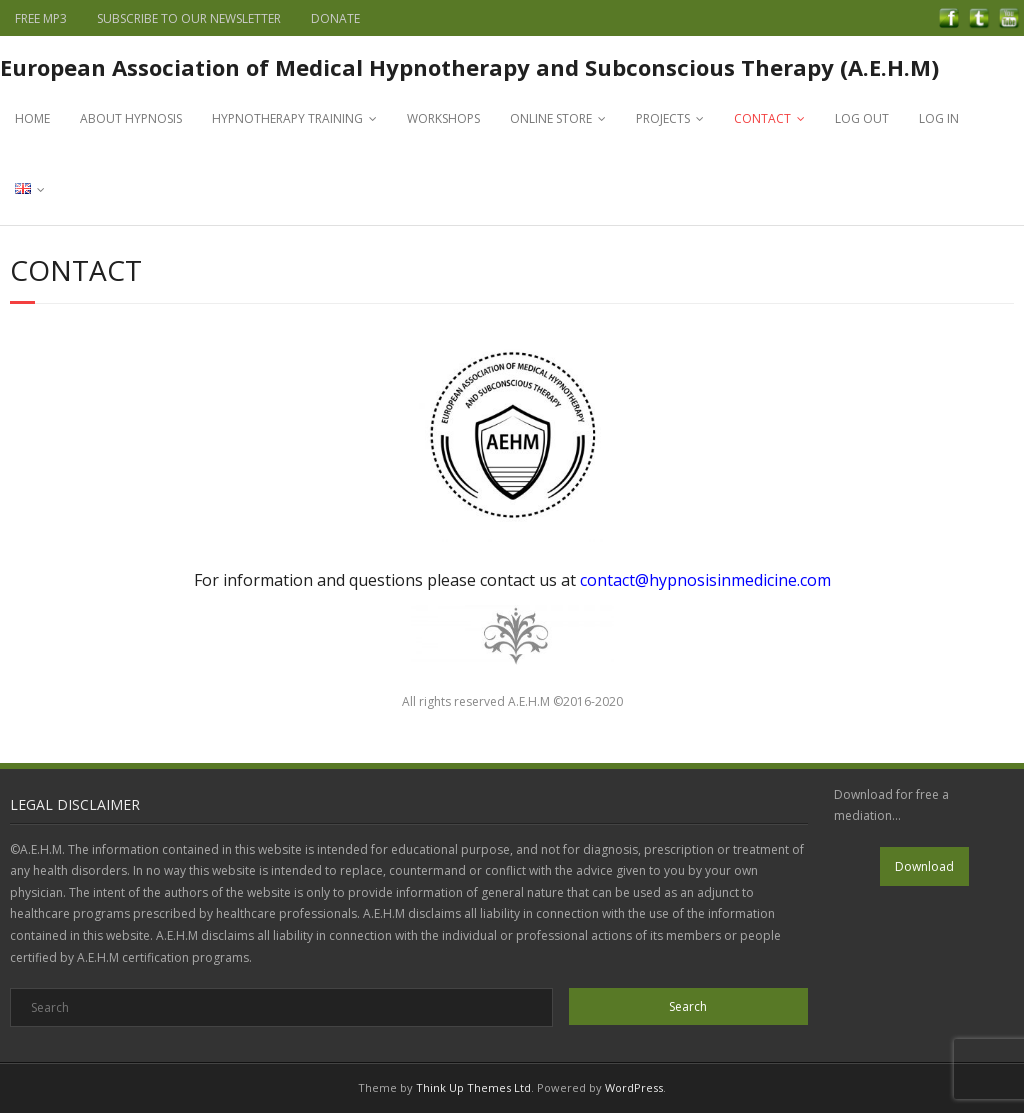 Image resolution: width=1024 pixels, height=1113 pixels. I want to click on CONTACT, so click(762, 118).